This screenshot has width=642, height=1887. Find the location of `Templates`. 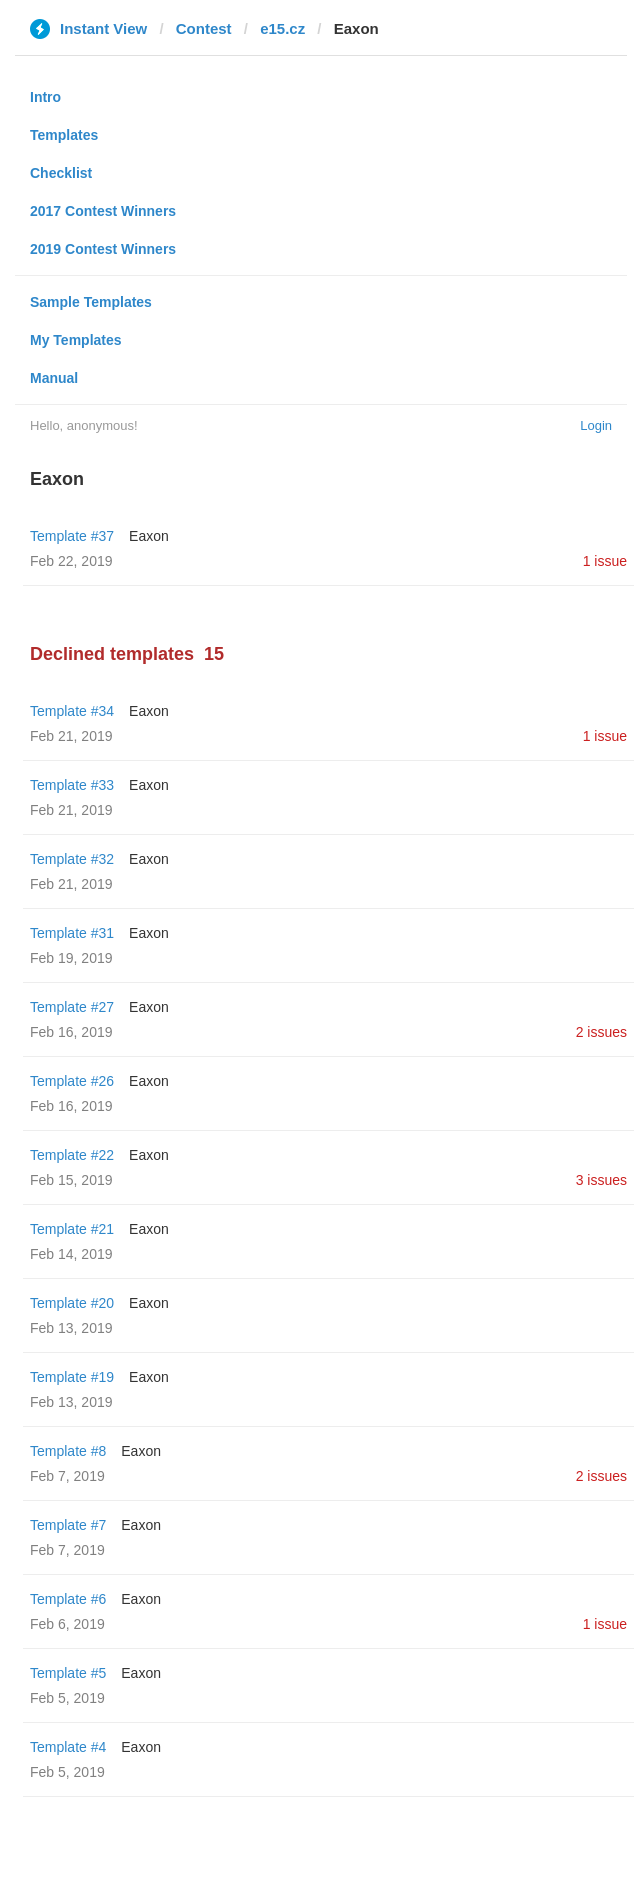

Templates is located at coordinates (64, 135).